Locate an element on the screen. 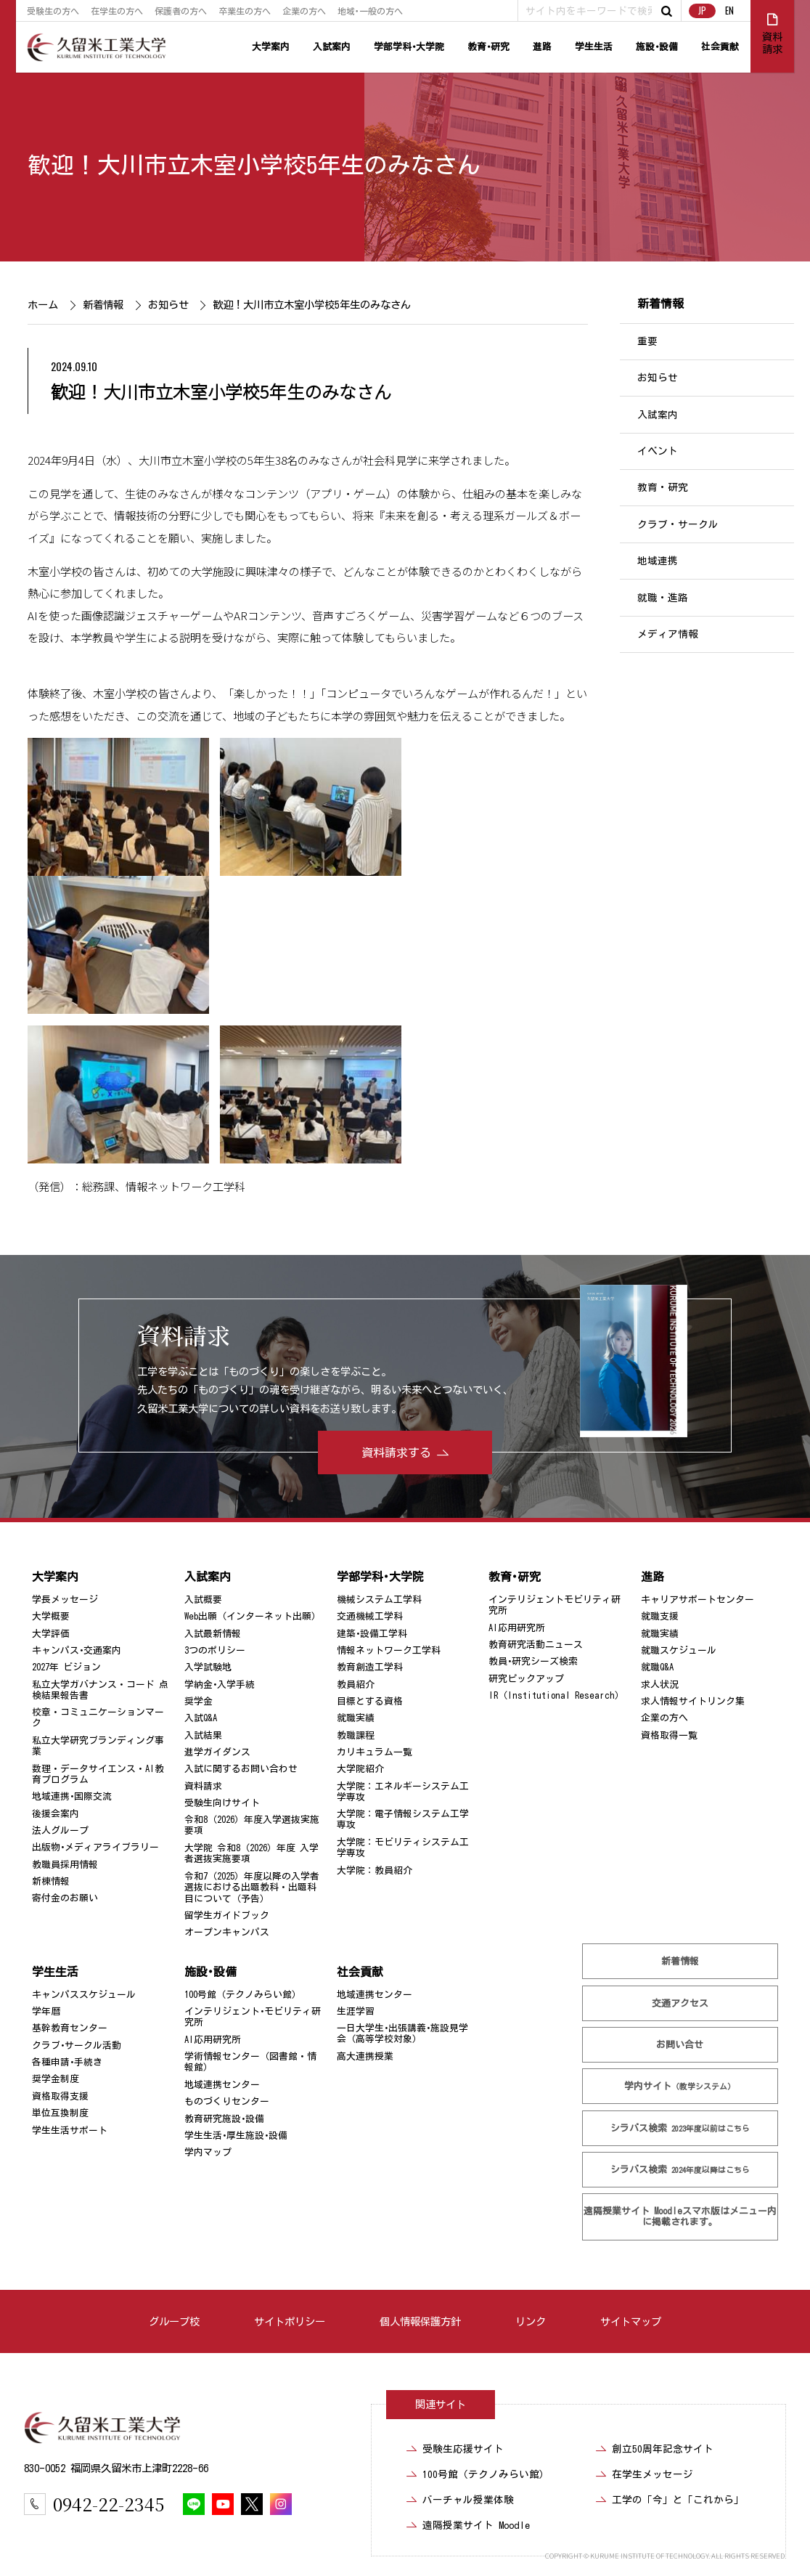 The width and height of the screenshot is (810, 2576). 教職員採用情報 is located at coordinates (65, 1864).